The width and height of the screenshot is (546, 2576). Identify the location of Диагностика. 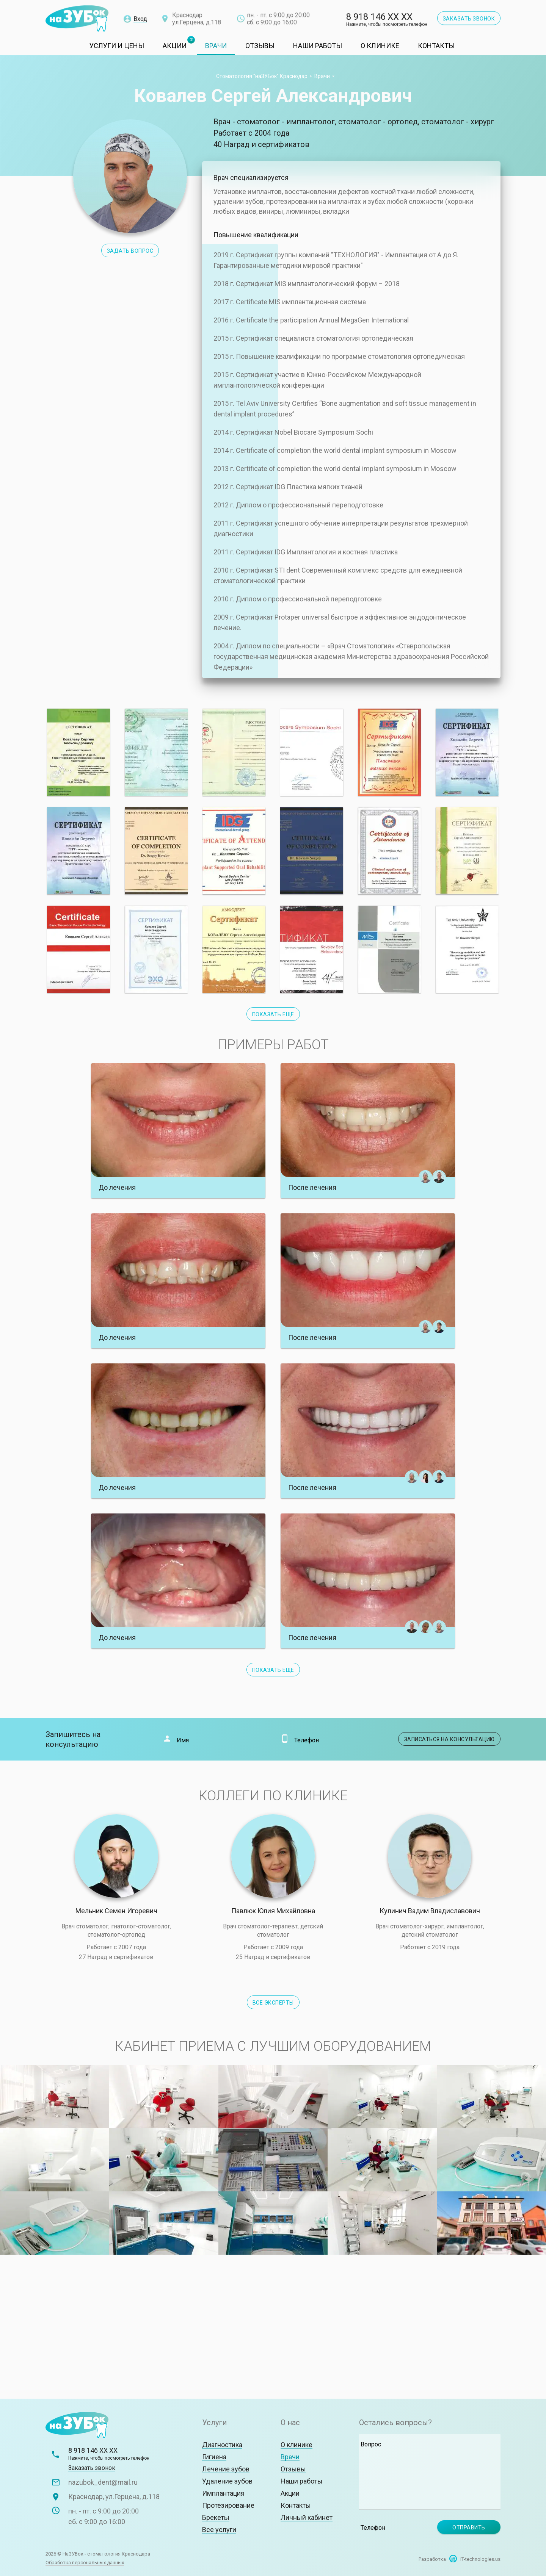
(222, 2445).